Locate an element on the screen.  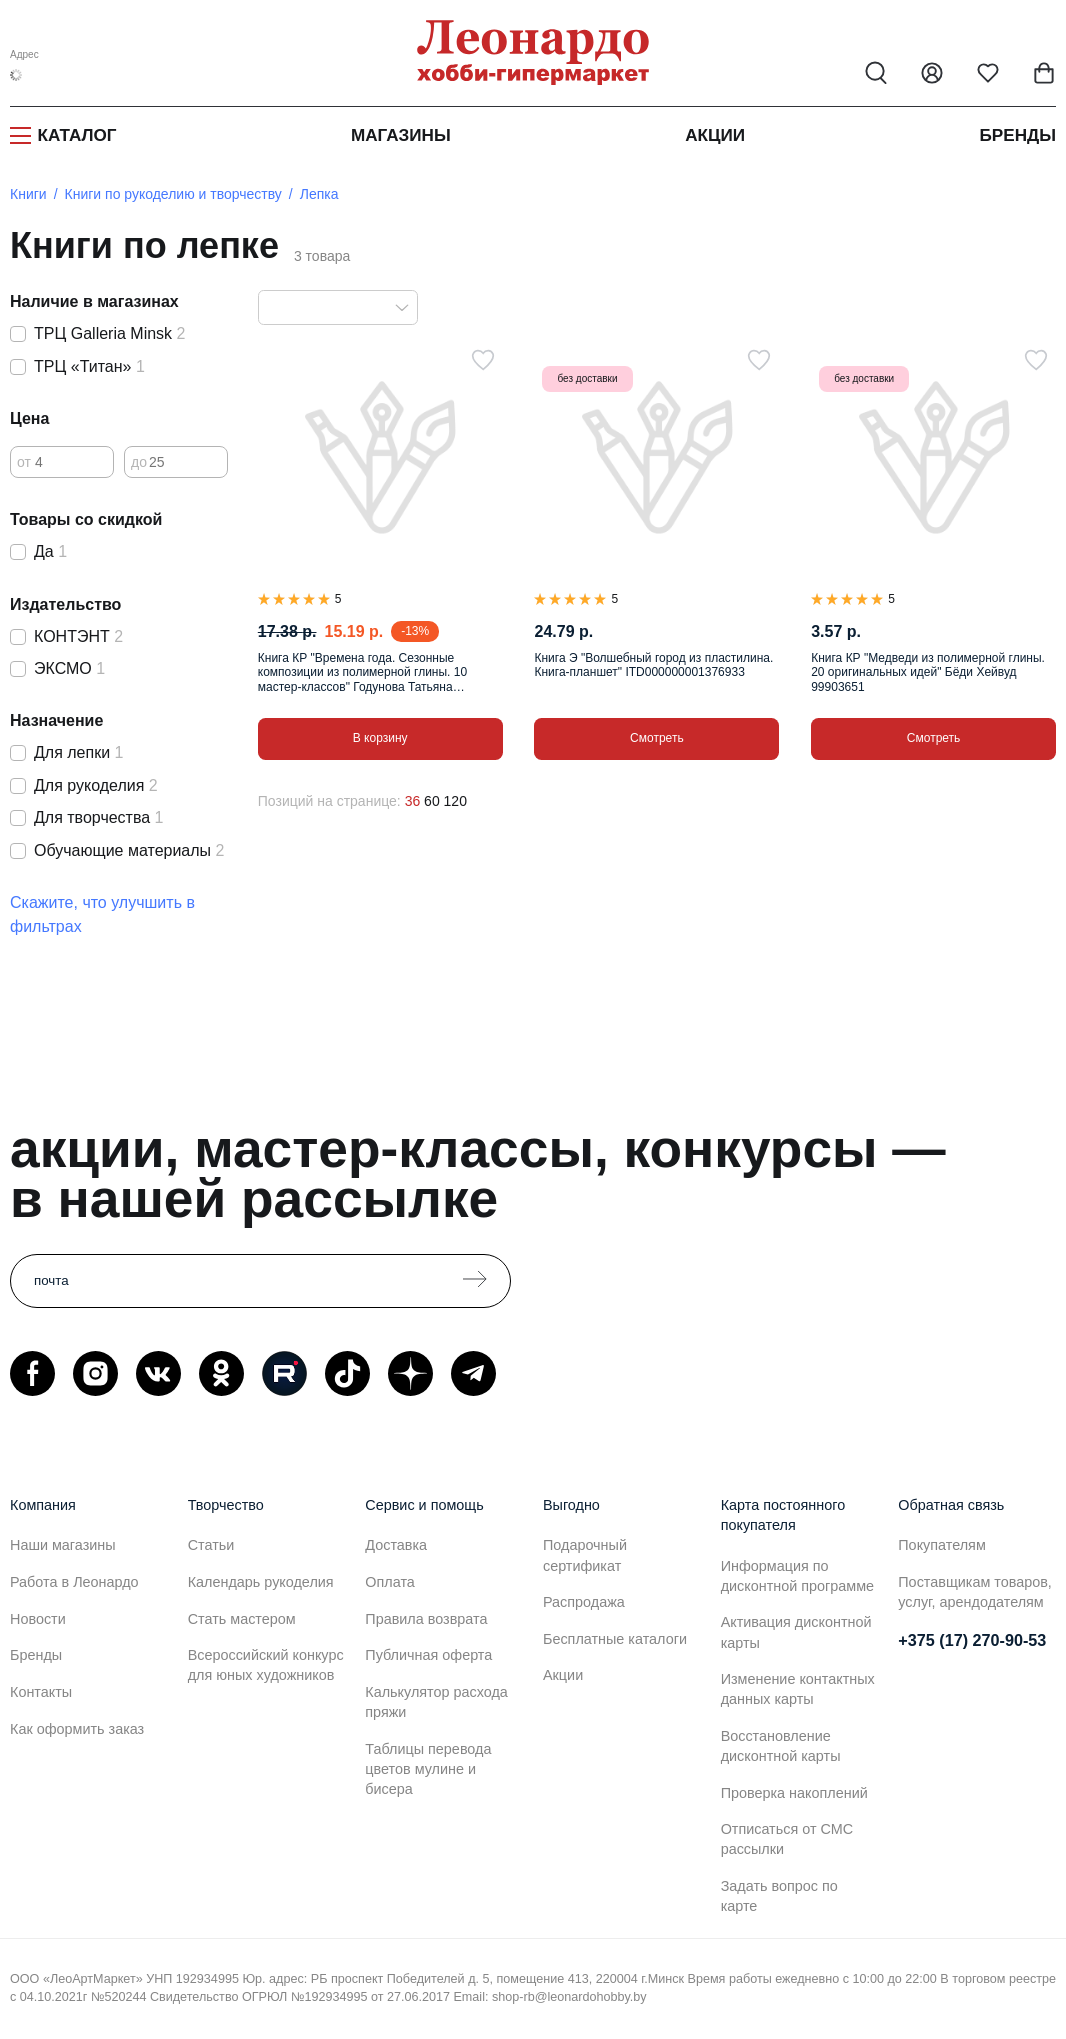
Бесплатные каталоги is located at coordinates (615, 1639).